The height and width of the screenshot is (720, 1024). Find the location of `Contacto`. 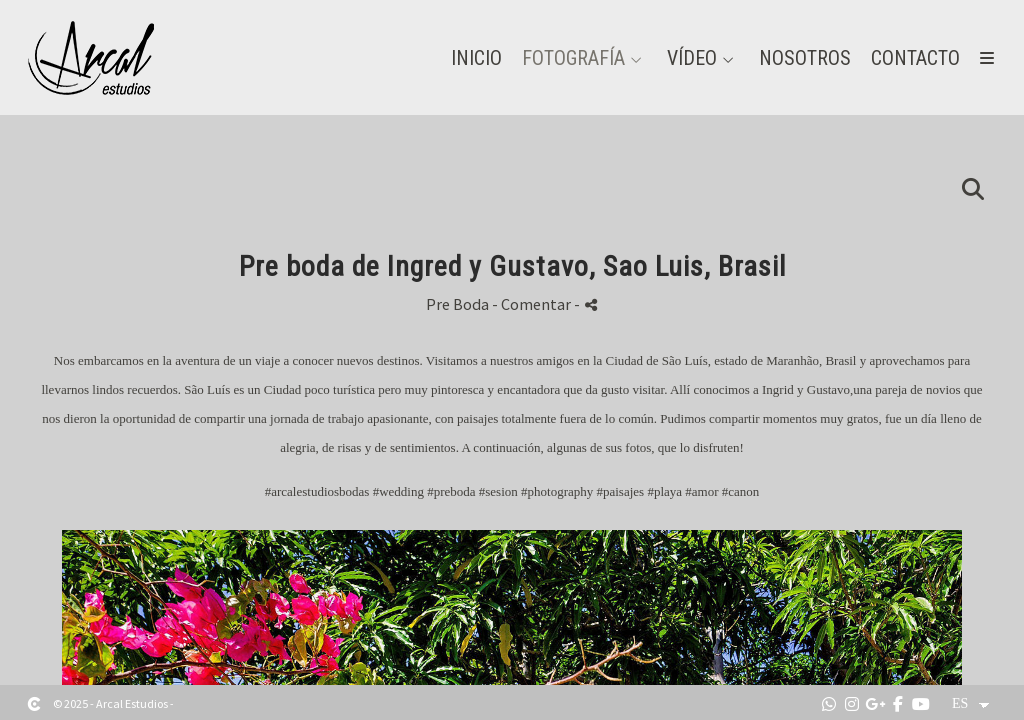

Contacto is located at coordinates (915, 58).